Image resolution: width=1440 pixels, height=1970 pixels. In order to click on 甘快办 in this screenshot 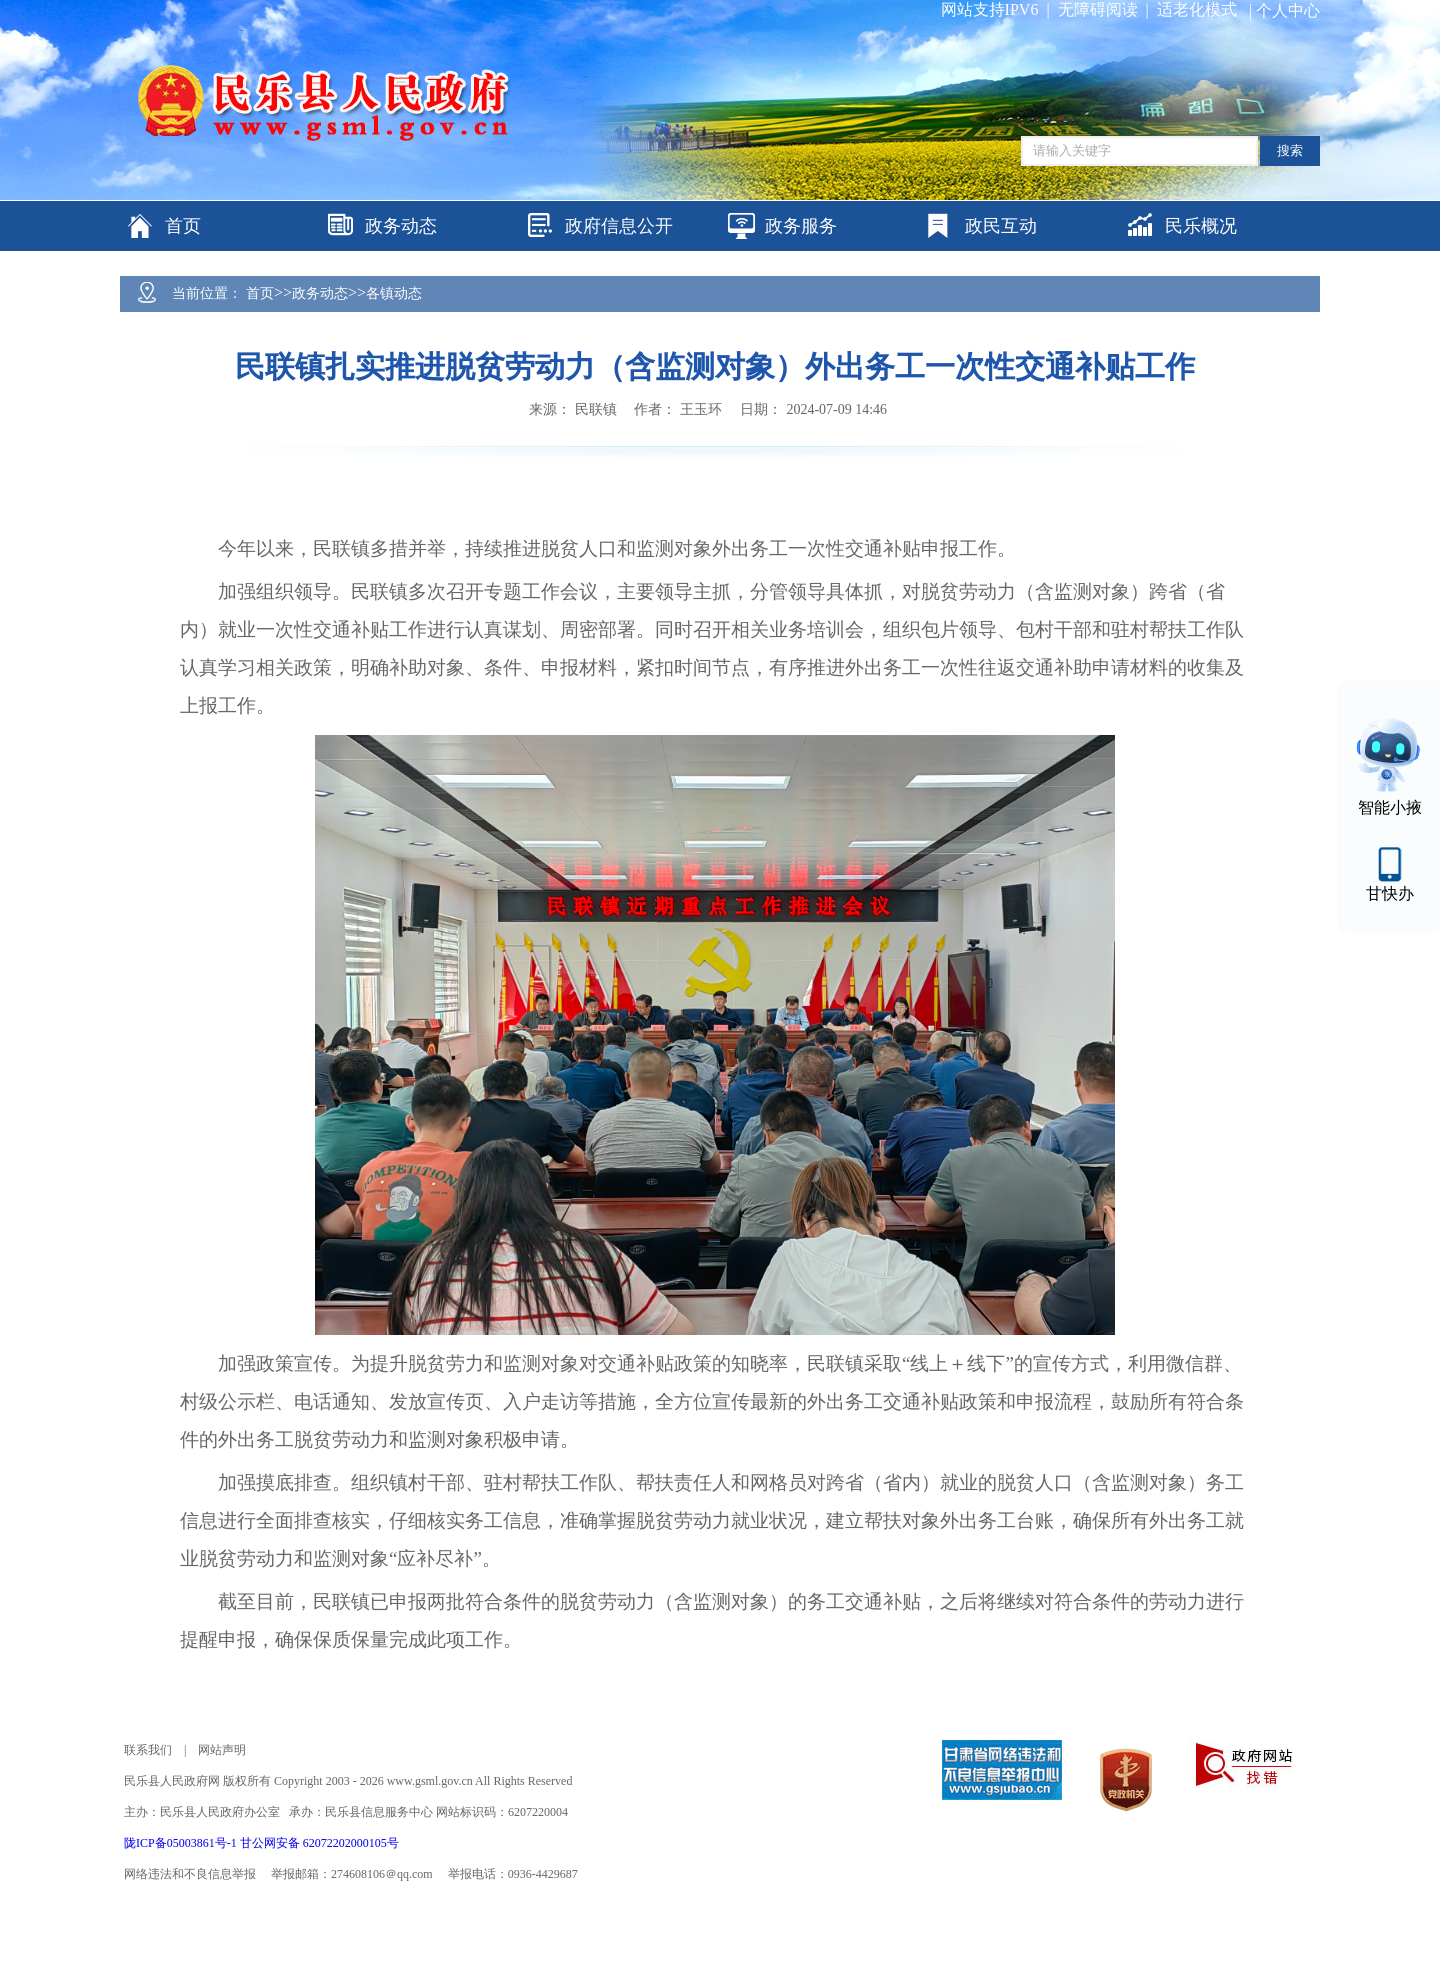, I will do `click(1390, 893)`.